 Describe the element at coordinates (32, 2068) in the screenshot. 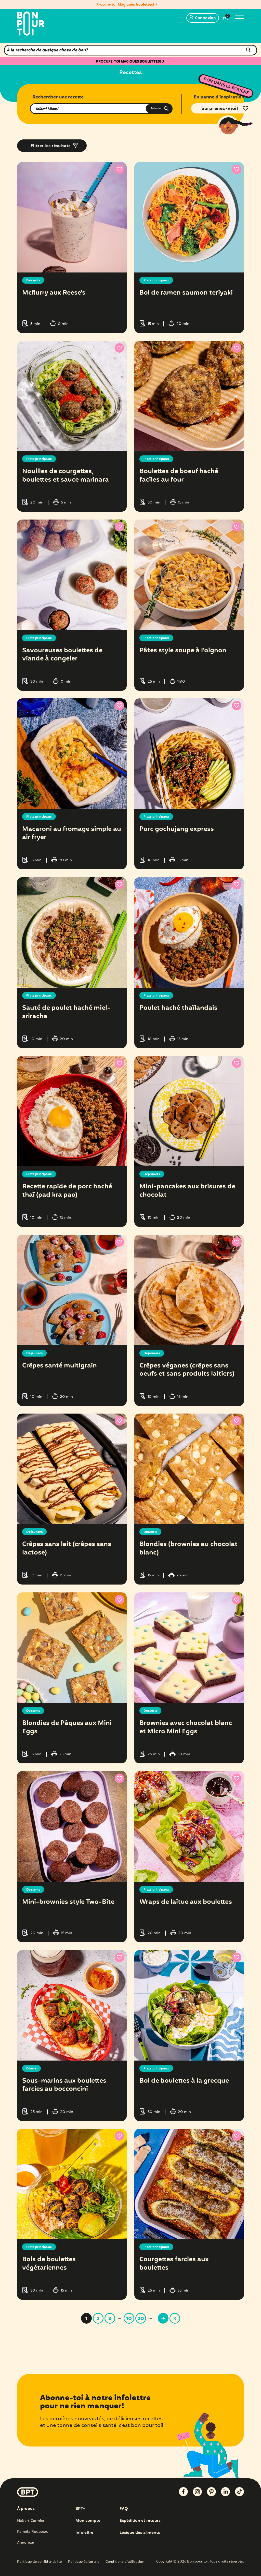

I see `Dîners` at that location.